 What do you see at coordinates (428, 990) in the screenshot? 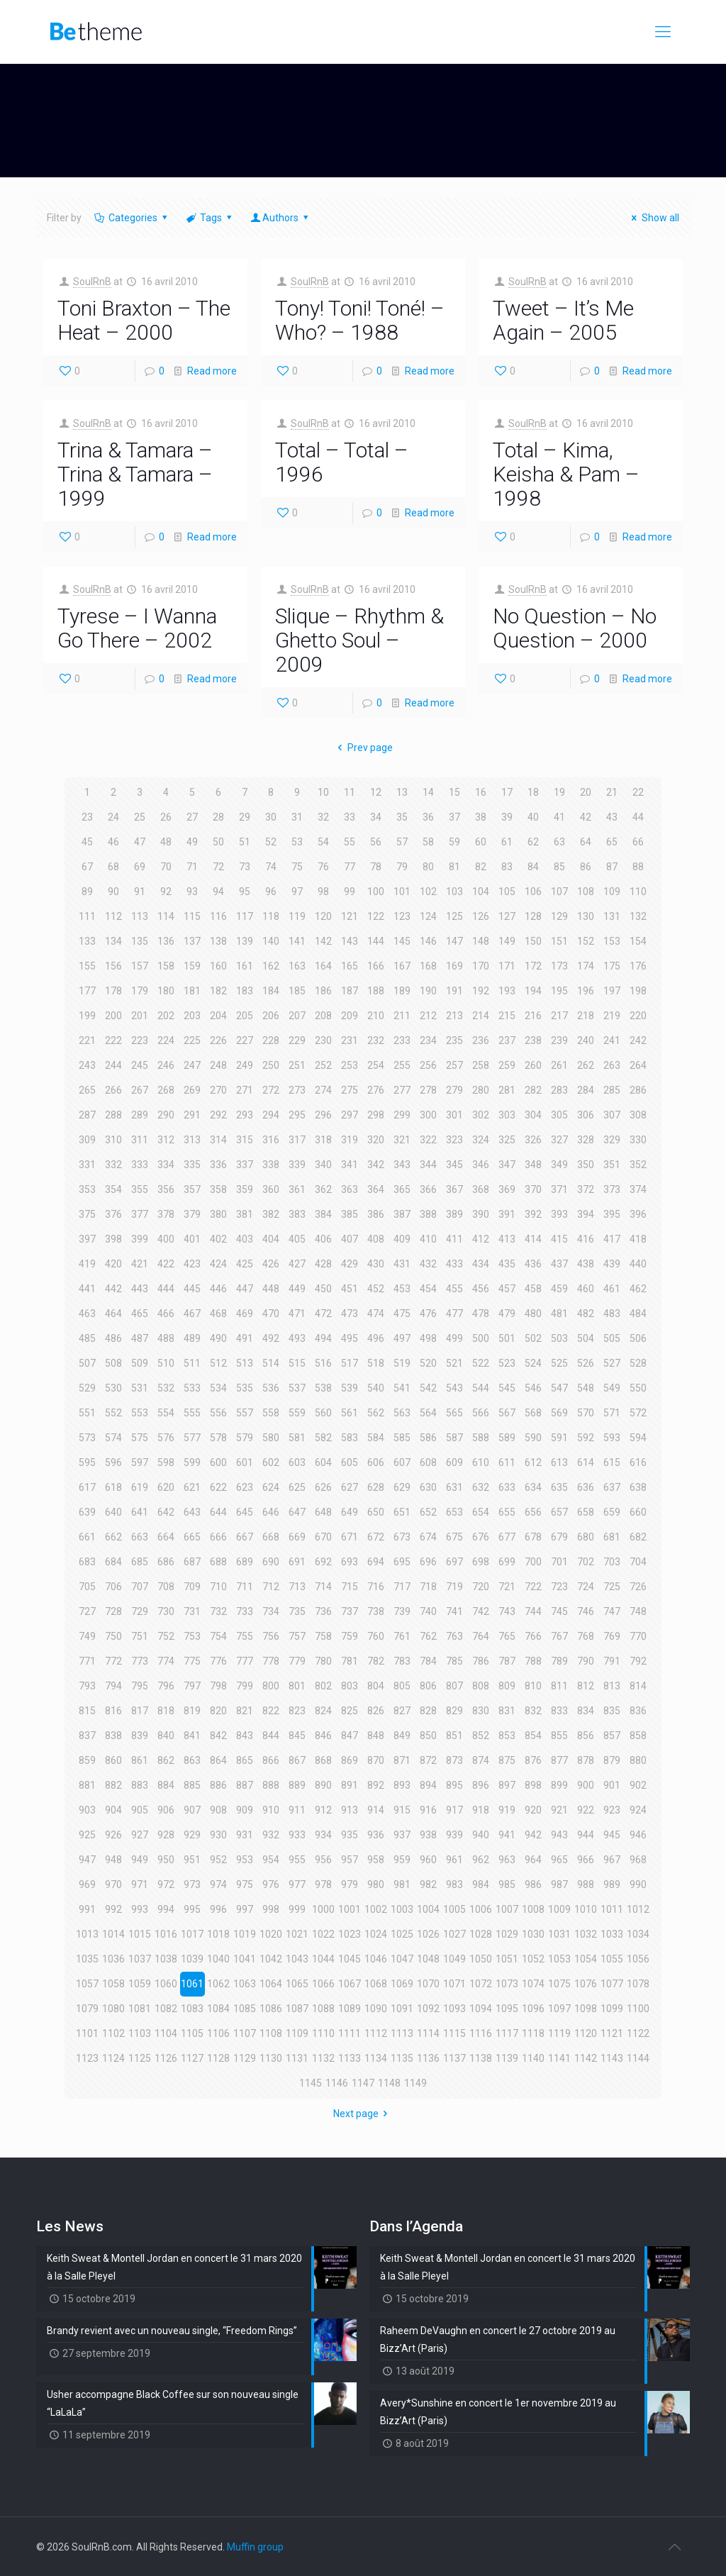
I see `190` at bounding box center [428, 990].